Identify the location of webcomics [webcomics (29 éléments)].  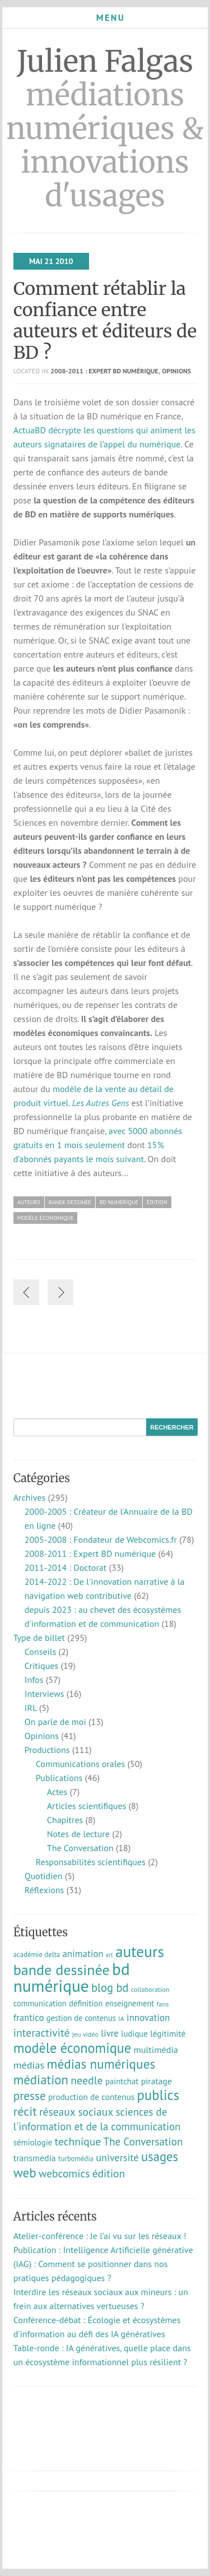
(64, 2173).